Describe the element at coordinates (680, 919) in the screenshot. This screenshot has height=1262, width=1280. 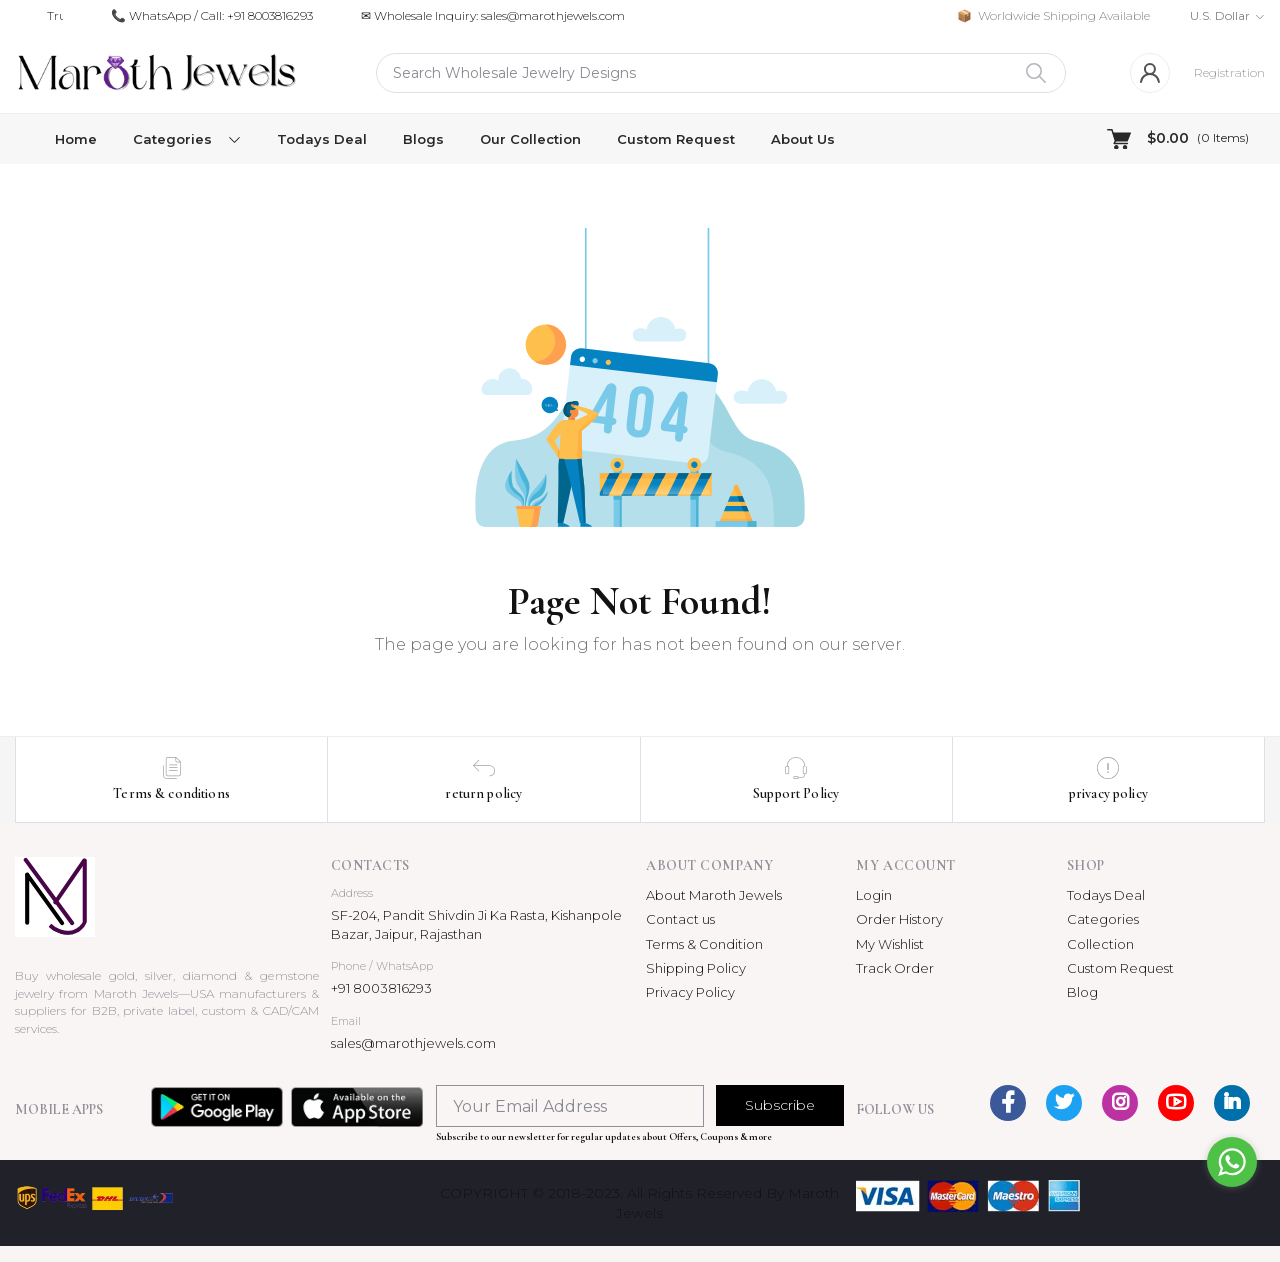
I see `Contact us` at that location.